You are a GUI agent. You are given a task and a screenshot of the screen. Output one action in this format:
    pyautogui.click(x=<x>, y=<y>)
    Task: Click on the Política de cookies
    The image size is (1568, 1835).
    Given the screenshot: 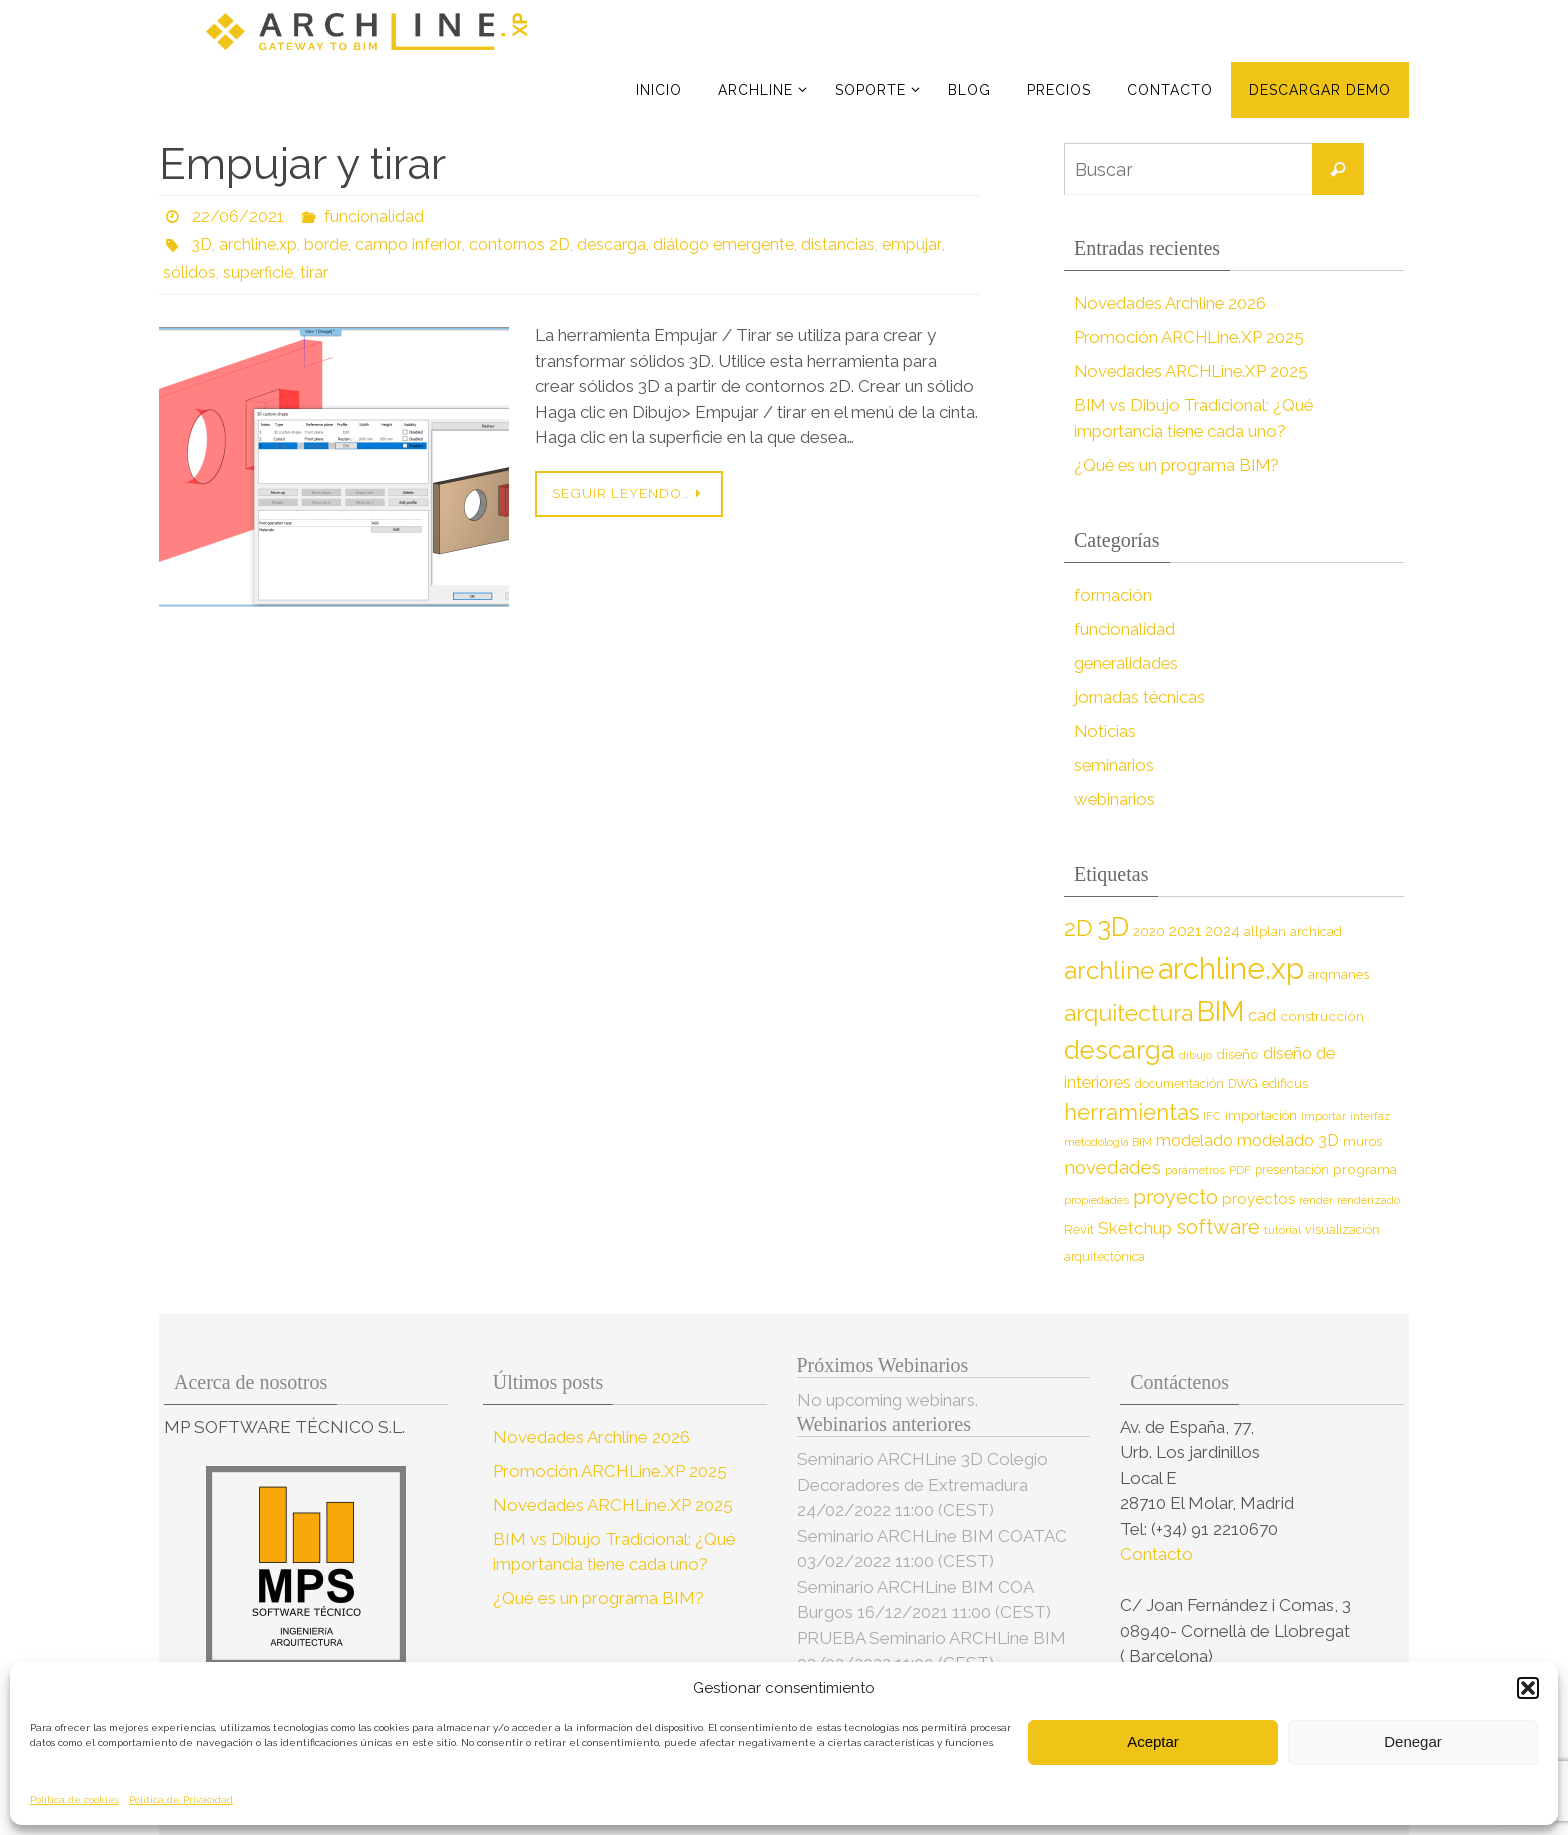 What is the action you would take?
    pyautogui.click(x=74, y=1799)
    